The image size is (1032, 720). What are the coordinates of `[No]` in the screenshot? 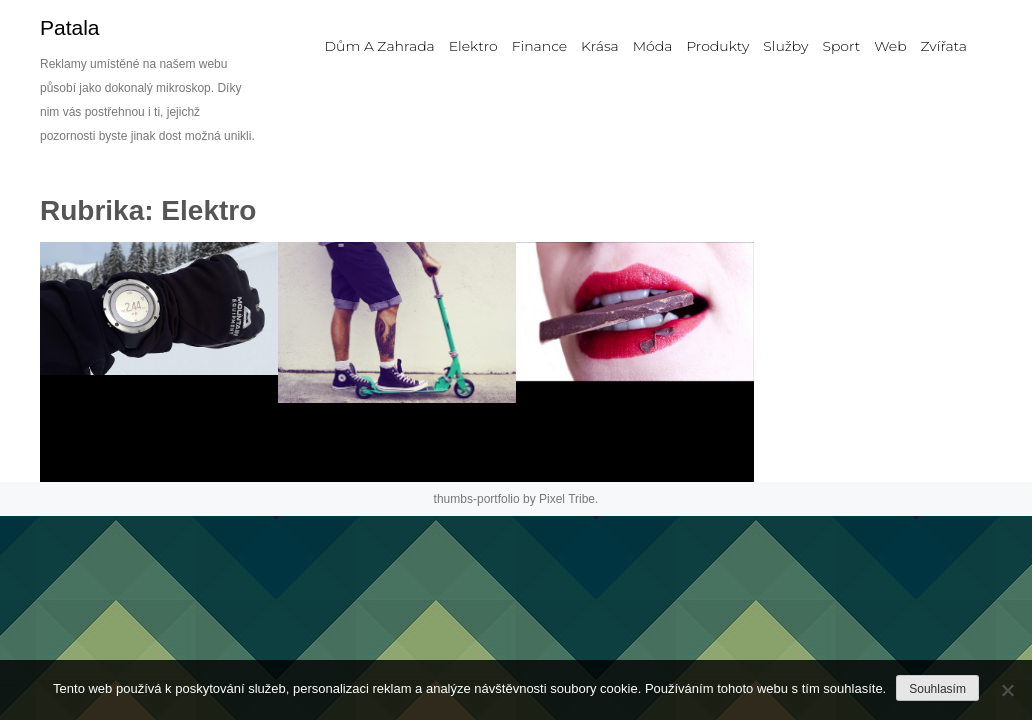 It's located at (1007, 690).